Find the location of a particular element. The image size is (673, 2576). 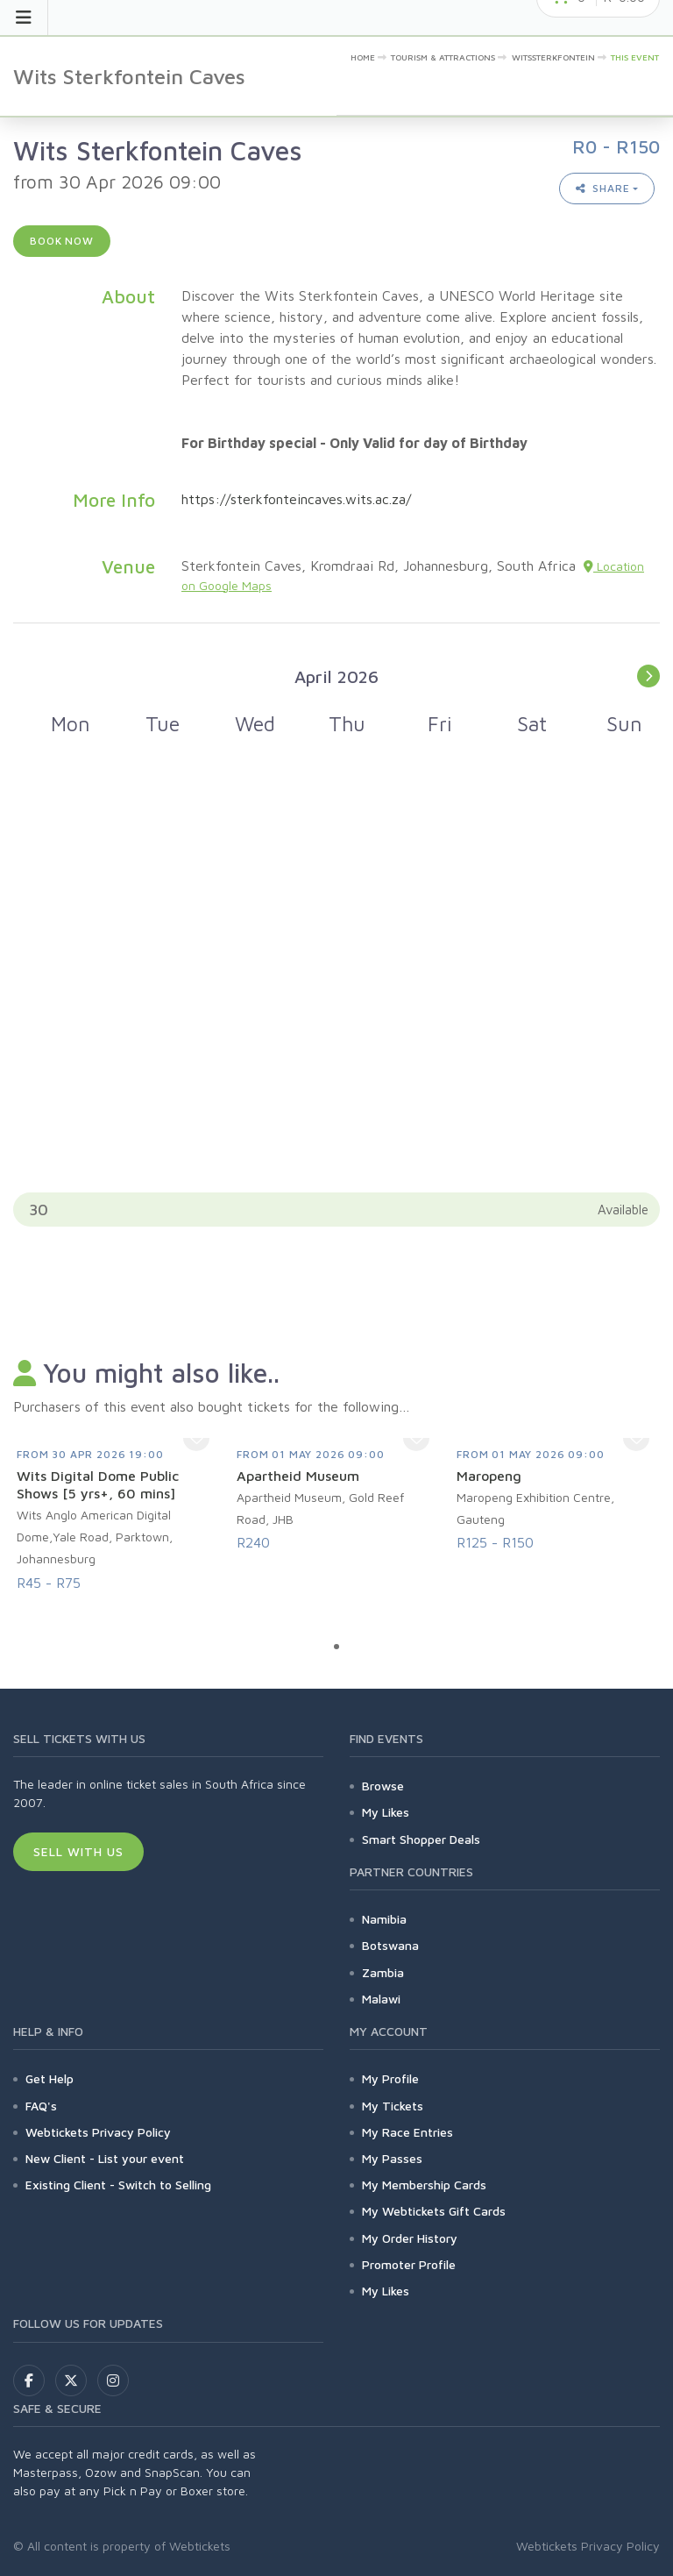

My Webtickets Gift Cards is located at coordinates (434, 2210).